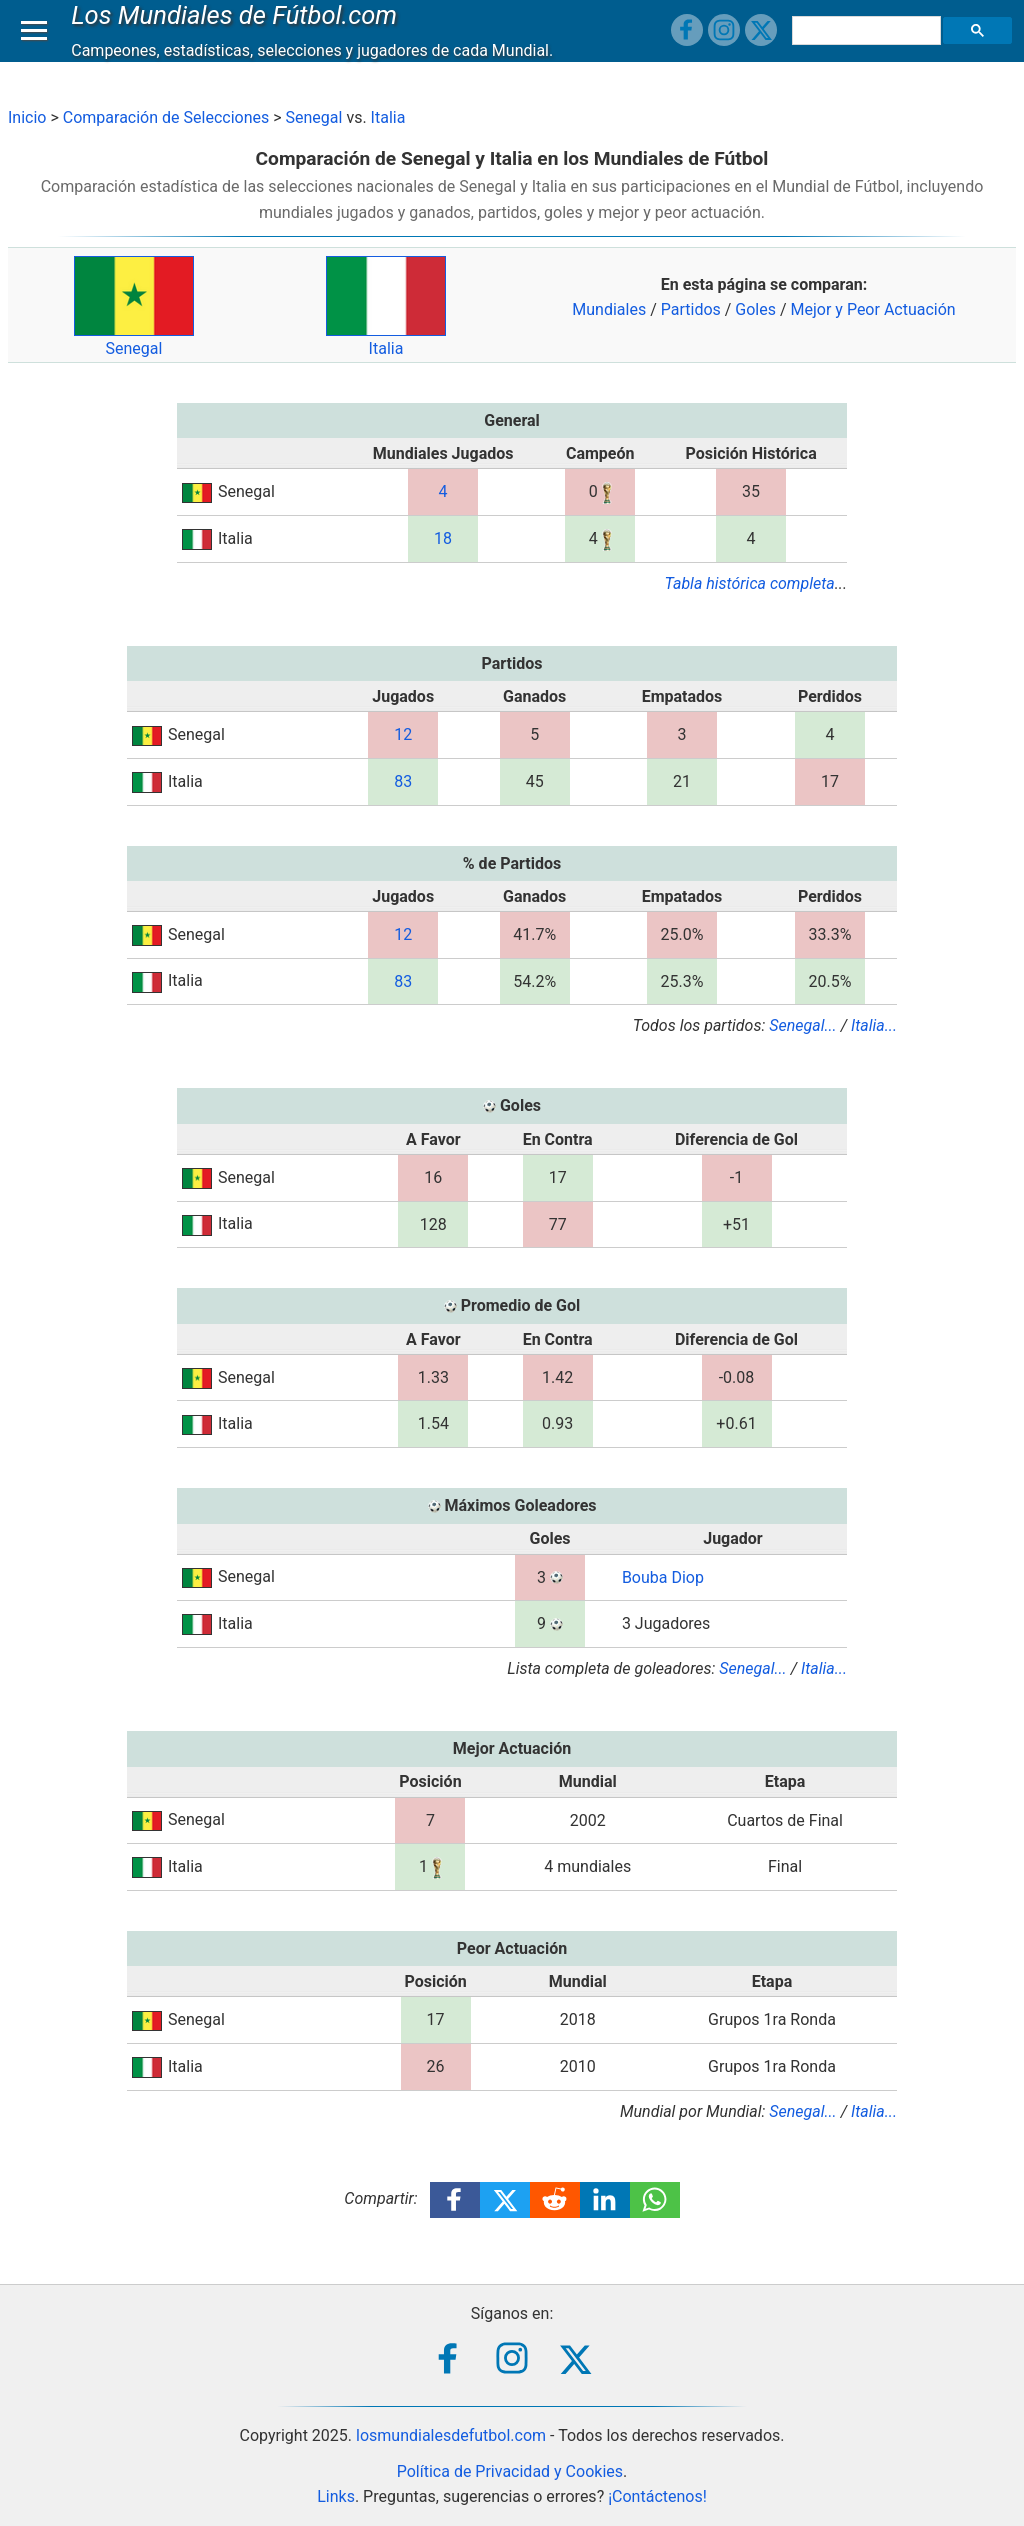 This screenshot has width=1024, height=2526. I want to click on Senegal..., so click(802, 1025).